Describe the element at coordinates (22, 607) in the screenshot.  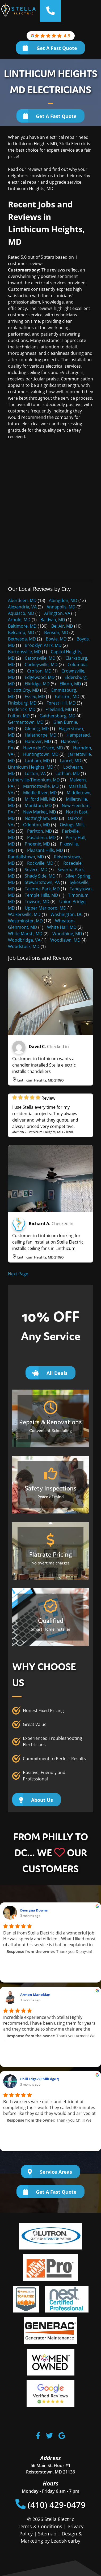
I see `Alexandria, VA` at that location.